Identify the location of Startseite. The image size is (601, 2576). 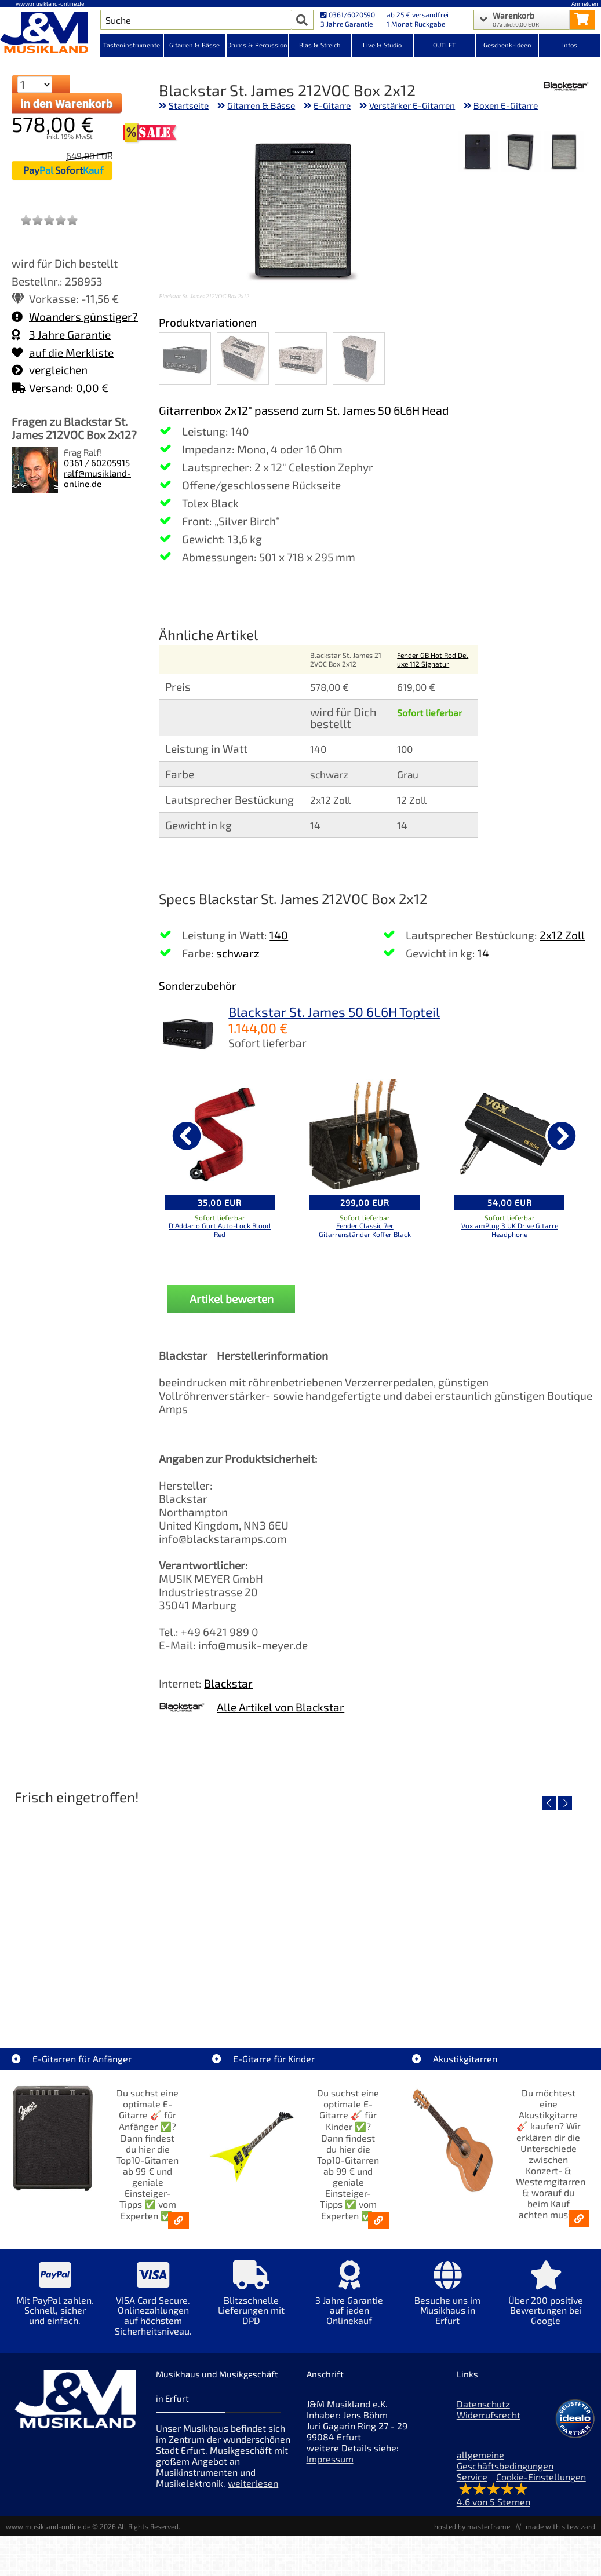
(189, 105).